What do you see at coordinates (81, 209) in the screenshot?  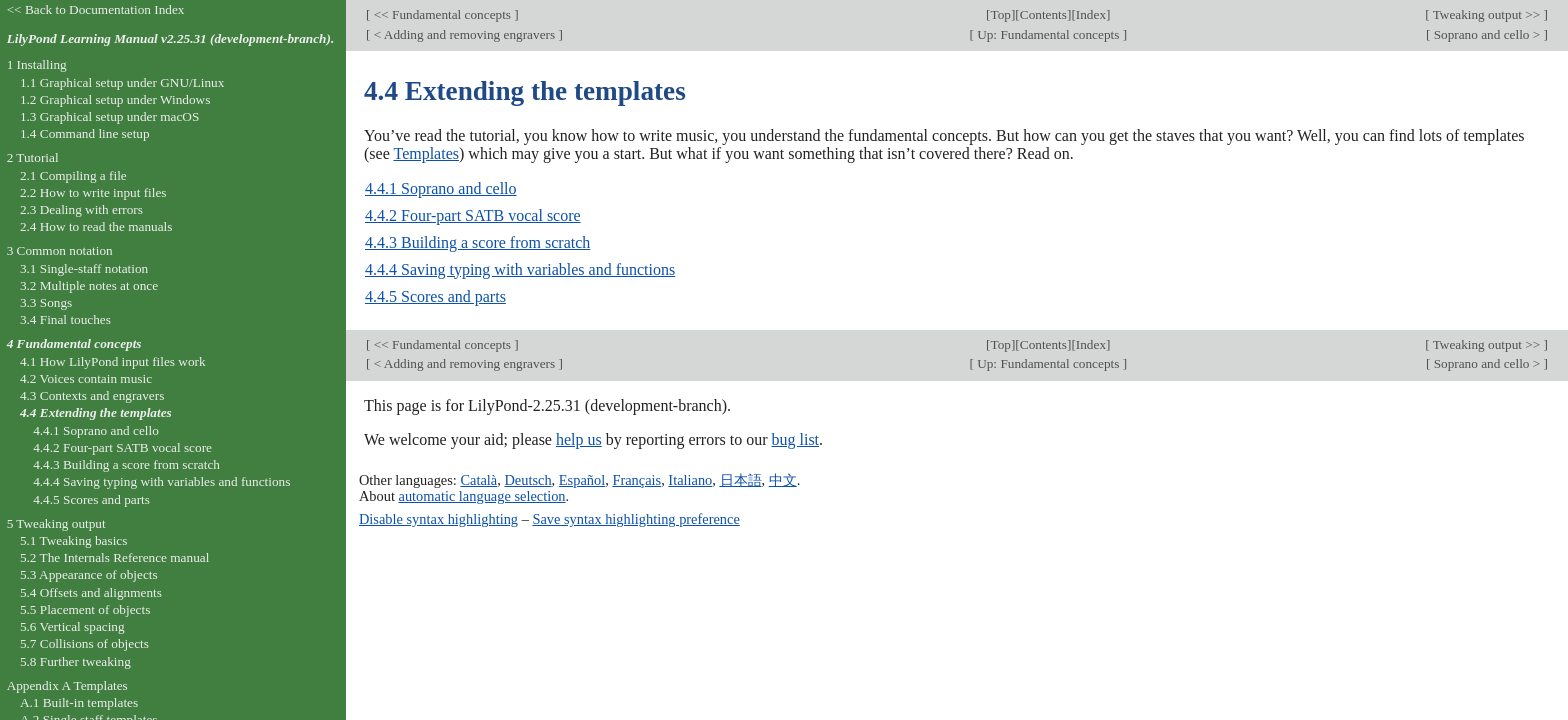 I see `2.3 Dealing with errors` at bounding box center [81, 209].